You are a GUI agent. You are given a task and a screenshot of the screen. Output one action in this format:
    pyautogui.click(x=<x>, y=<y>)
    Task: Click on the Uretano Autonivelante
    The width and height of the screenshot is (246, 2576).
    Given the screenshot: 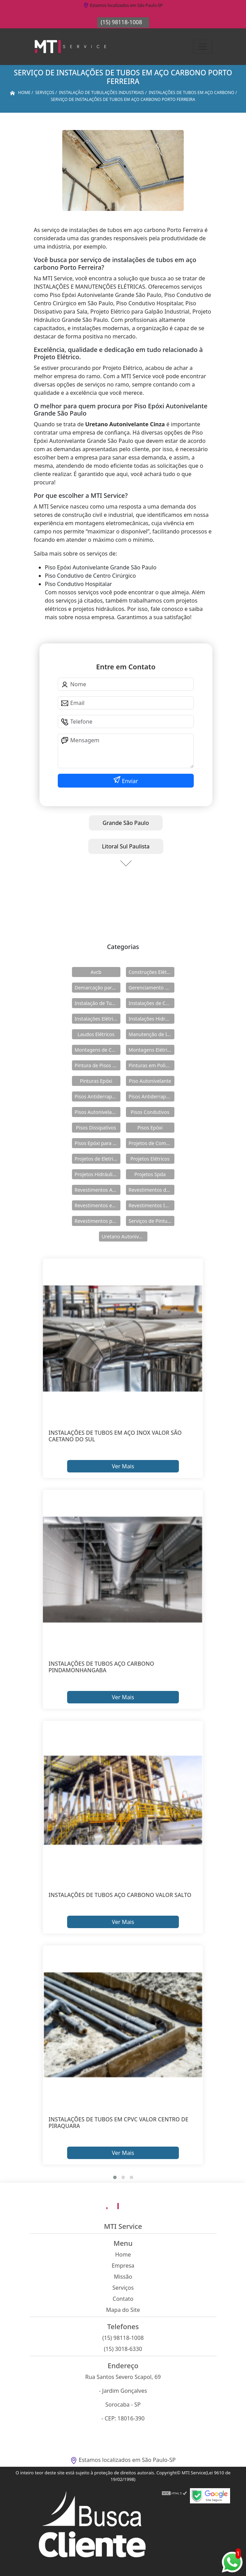 What is the action you would take?
    pyautogui.click(x=124, y=1236)
    